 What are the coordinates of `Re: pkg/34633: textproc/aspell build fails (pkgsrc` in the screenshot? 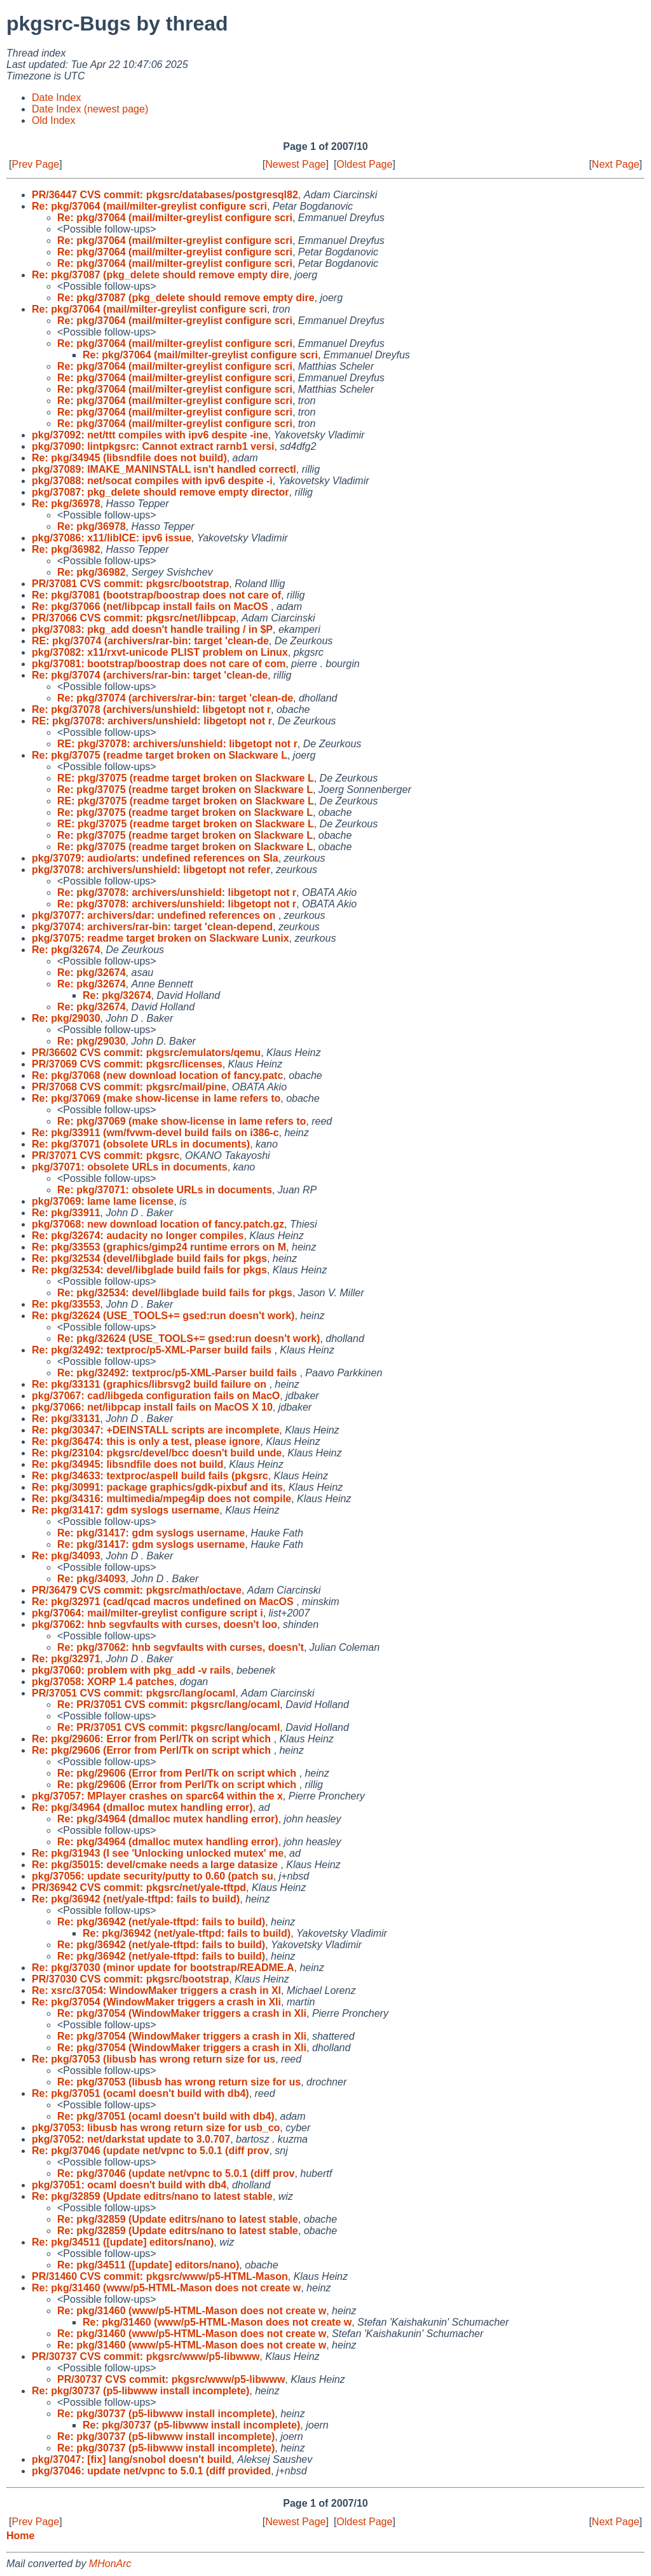 It's located at (150, 1475).